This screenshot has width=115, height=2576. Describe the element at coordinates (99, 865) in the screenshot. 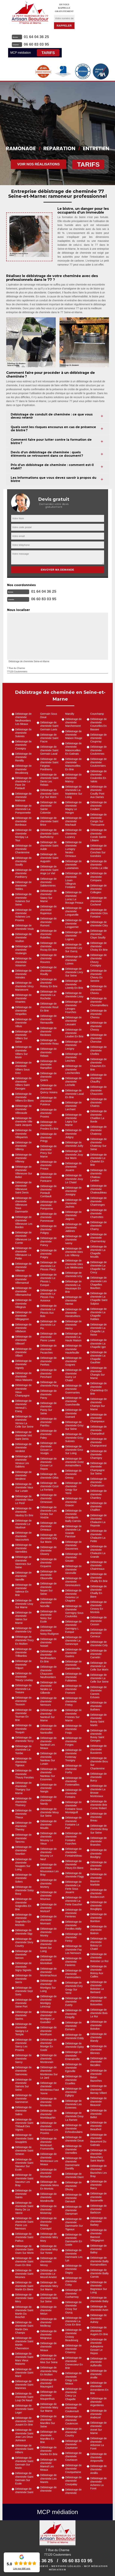

I see `Débistrage de cheminée Combs La Ville` at that location.